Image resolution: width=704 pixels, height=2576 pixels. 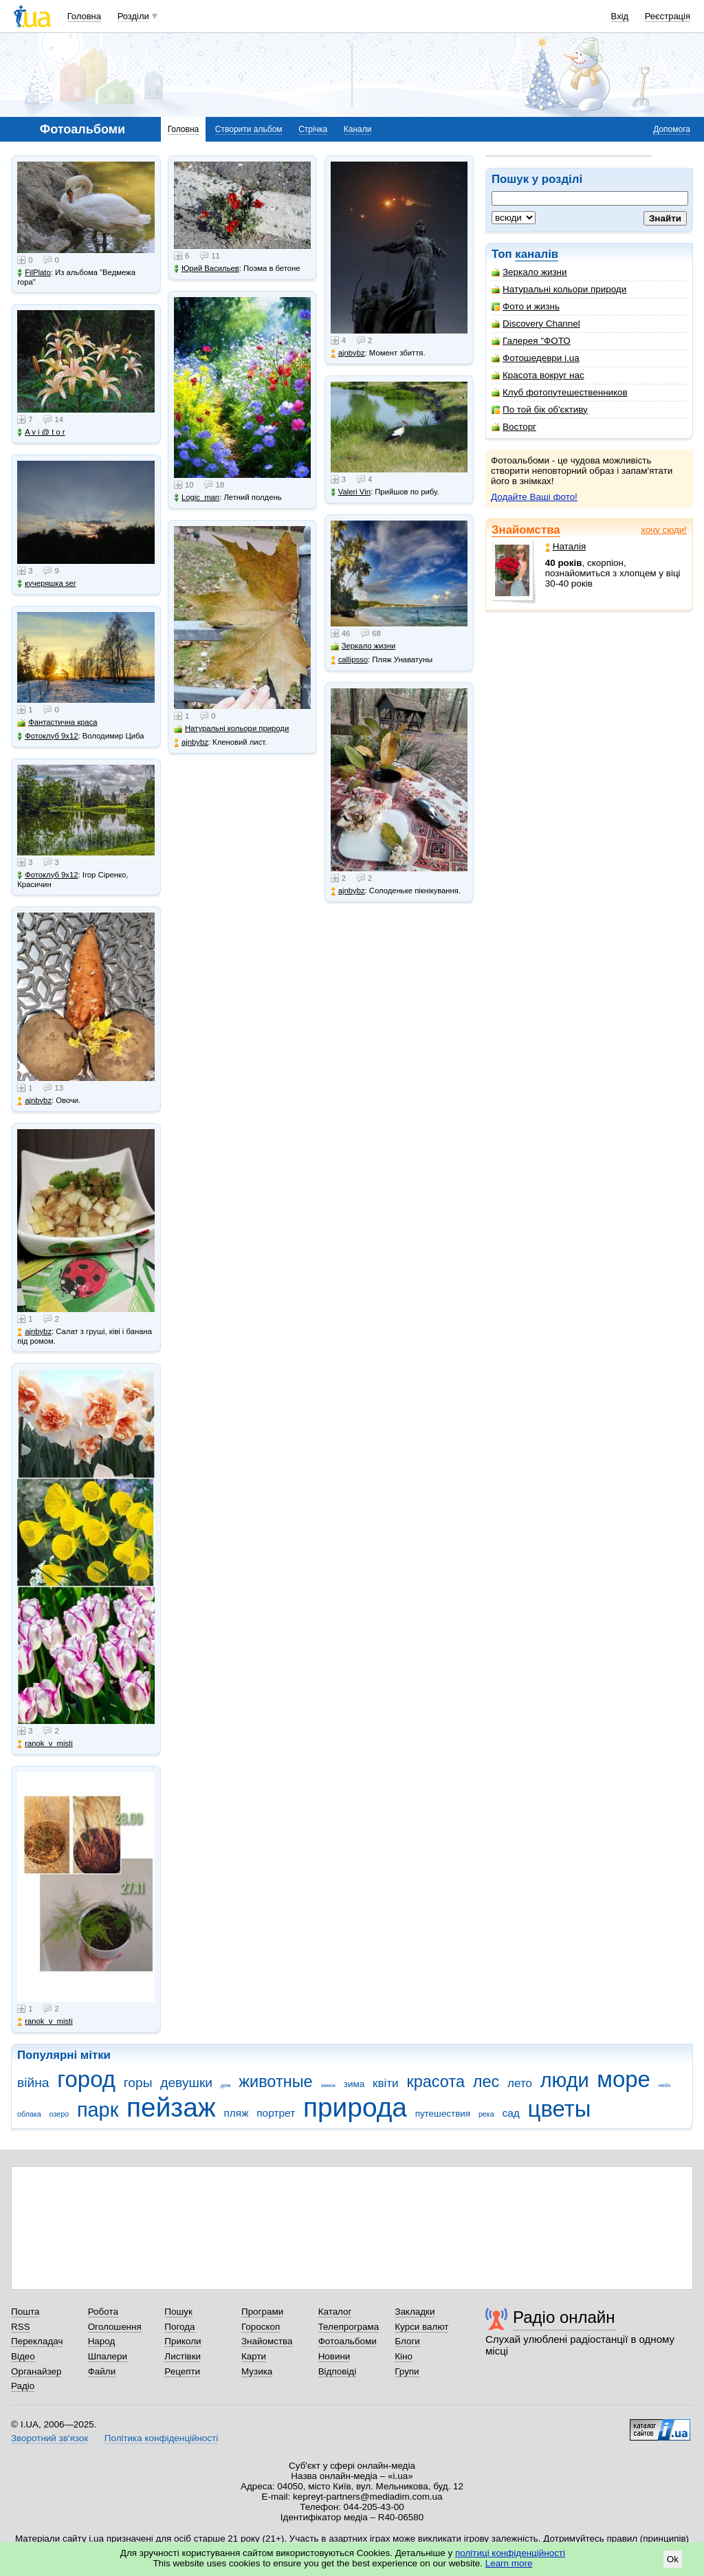 What do you see at coordinates (407, 2341) in the screenshot?
I see `Блоги` at bounding box center [407, 2341].